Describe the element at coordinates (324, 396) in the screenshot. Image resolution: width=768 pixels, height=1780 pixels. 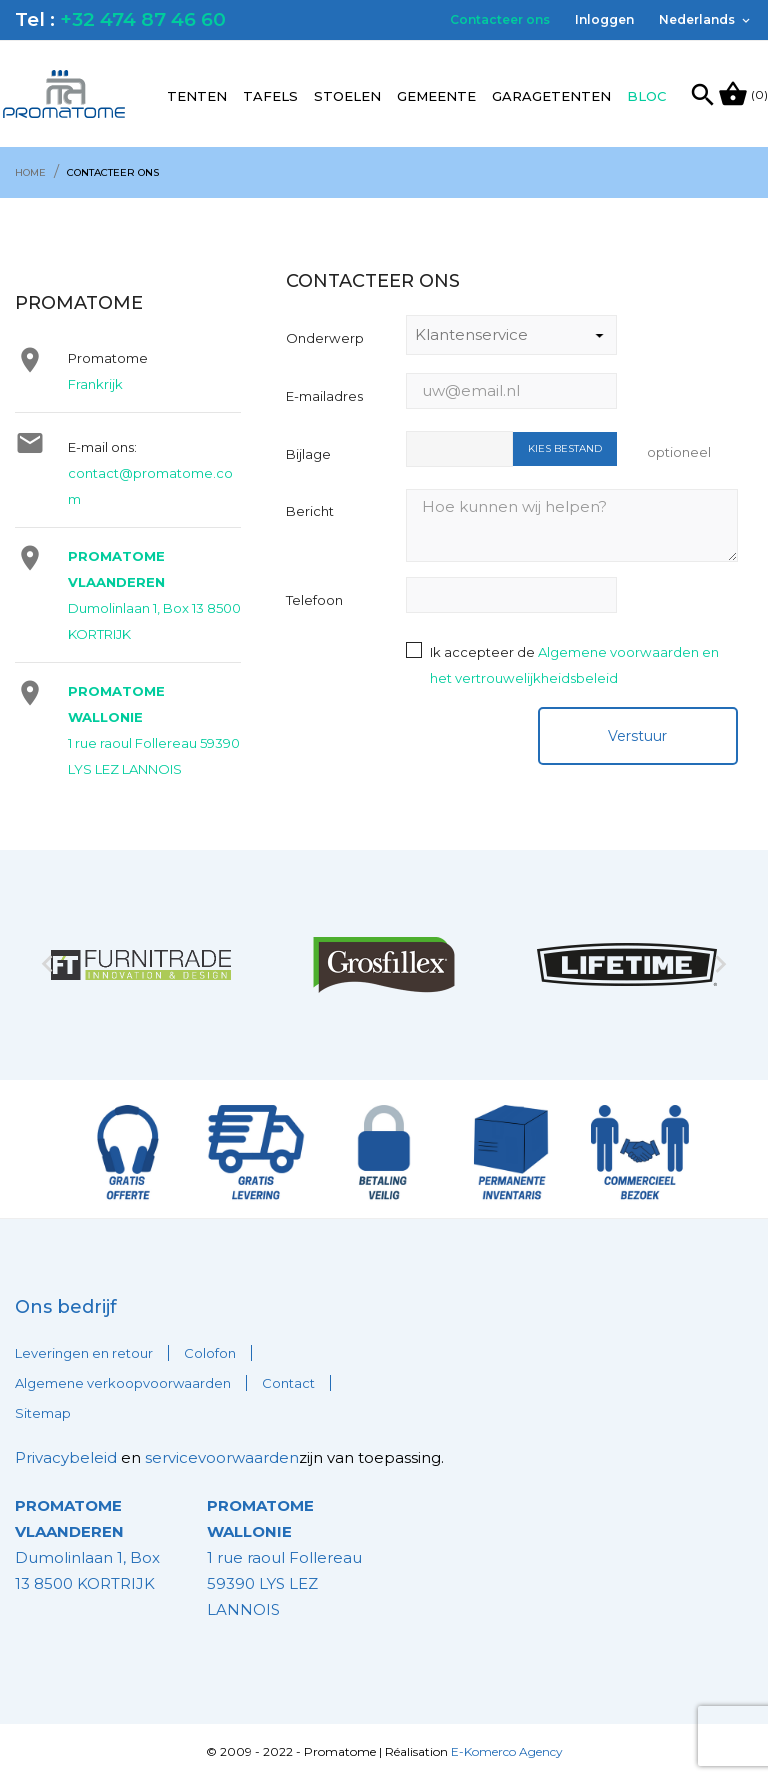
I see `E-mailadres` at that location.